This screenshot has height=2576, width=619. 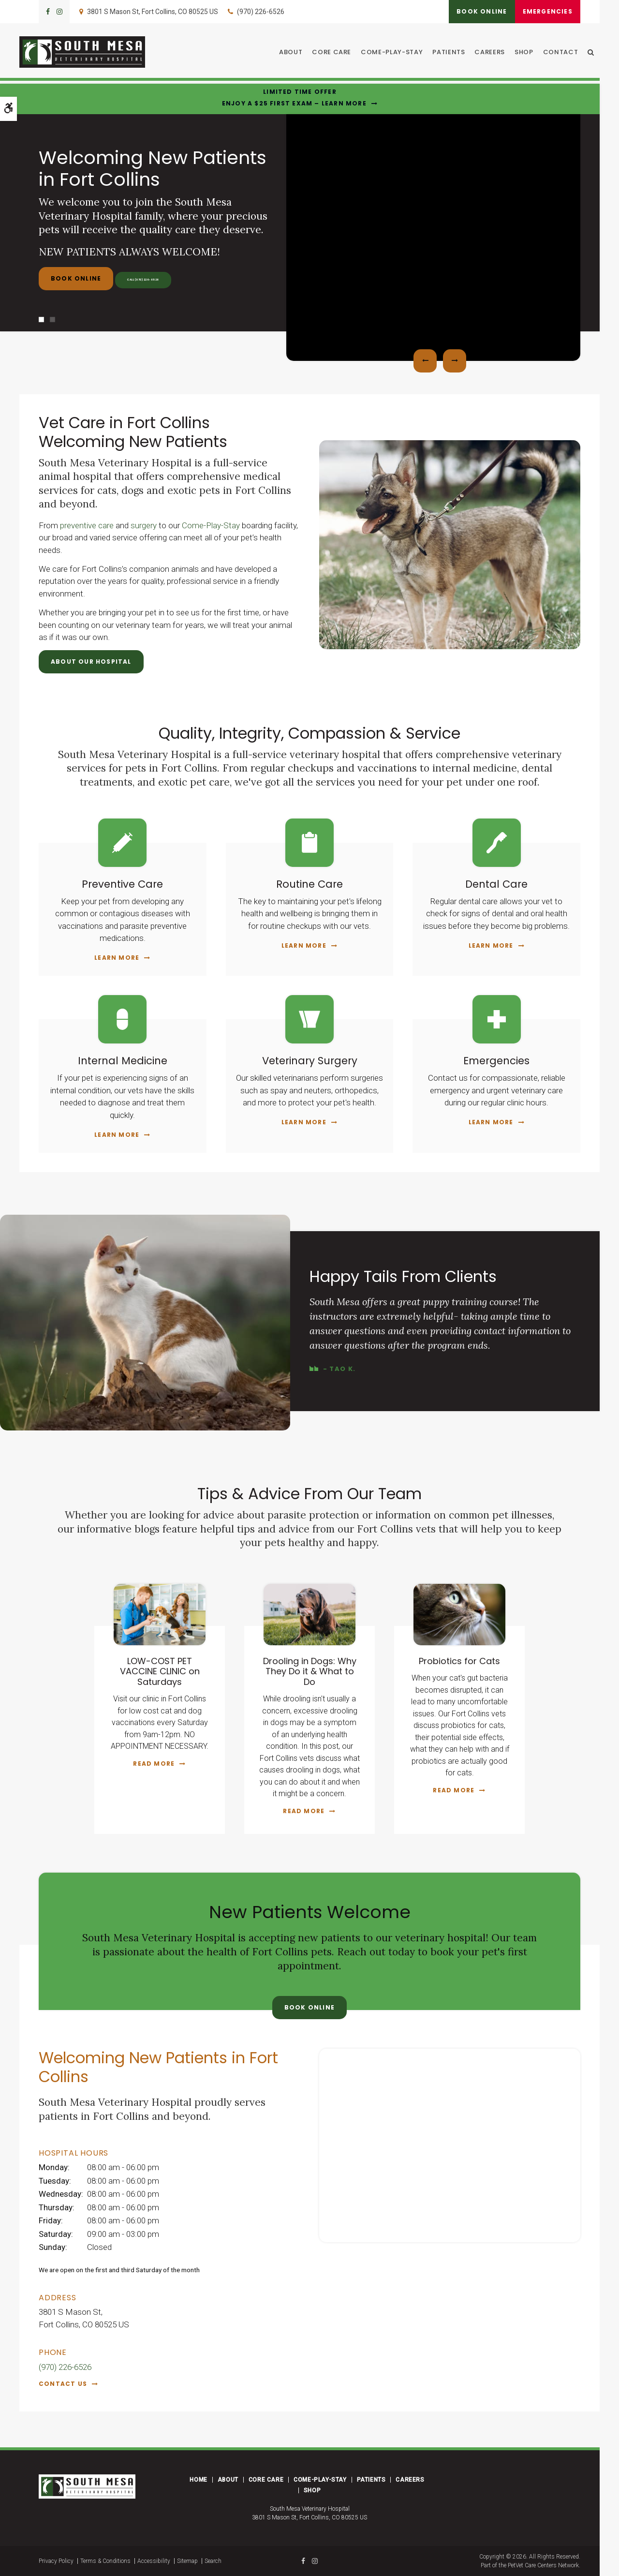 What do you see at coordinates (294, 97) in the screenshot?
I see `Limited Time OfferEnjoy a $25 First Exam – Learn More` at bounding box center [294, 97].